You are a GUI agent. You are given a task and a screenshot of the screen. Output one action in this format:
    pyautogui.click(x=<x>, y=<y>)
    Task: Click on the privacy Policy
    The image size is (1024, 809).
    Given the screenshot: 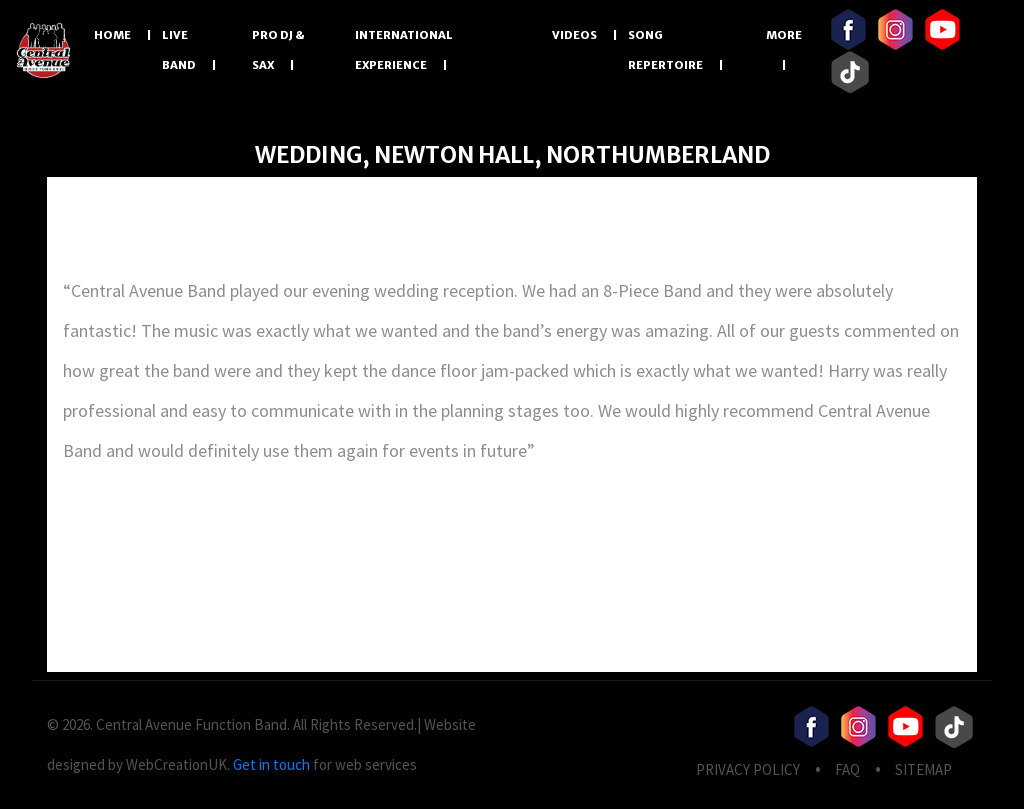 What is the action you would take?
    pyautogui.click(x=748, y=769)
    